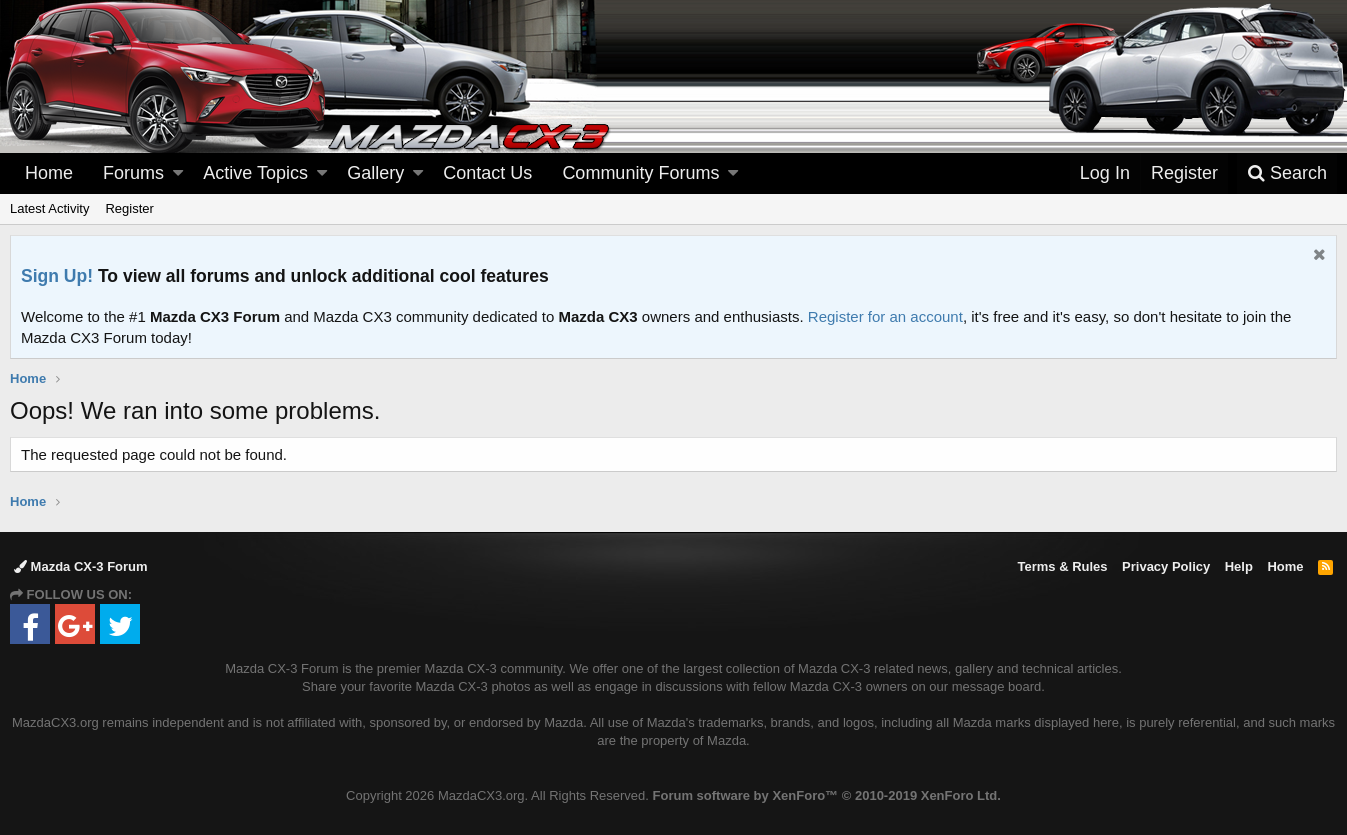 The width and height of the screenshot is (1347, 835). I want to click on [button], so click(178, 173).